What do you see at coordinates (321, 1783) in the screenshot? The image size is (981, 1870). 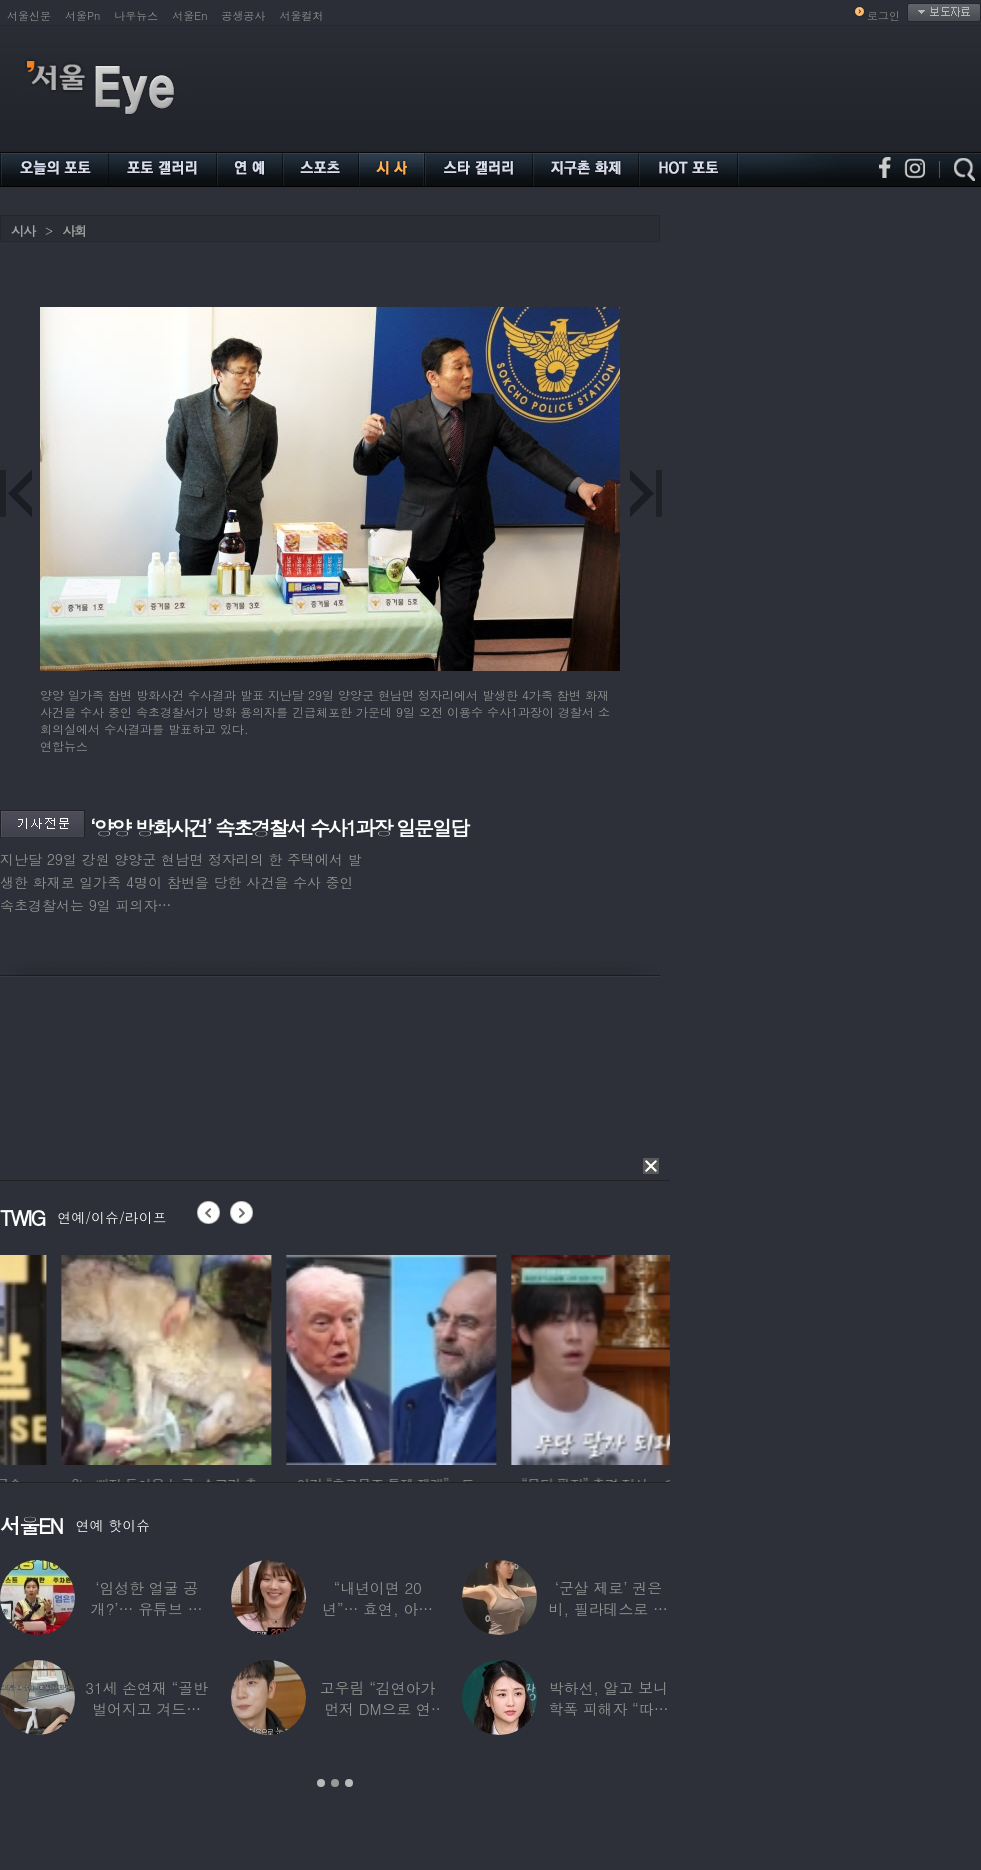 I see `1 [button]` at bounding box center [321, 1783].